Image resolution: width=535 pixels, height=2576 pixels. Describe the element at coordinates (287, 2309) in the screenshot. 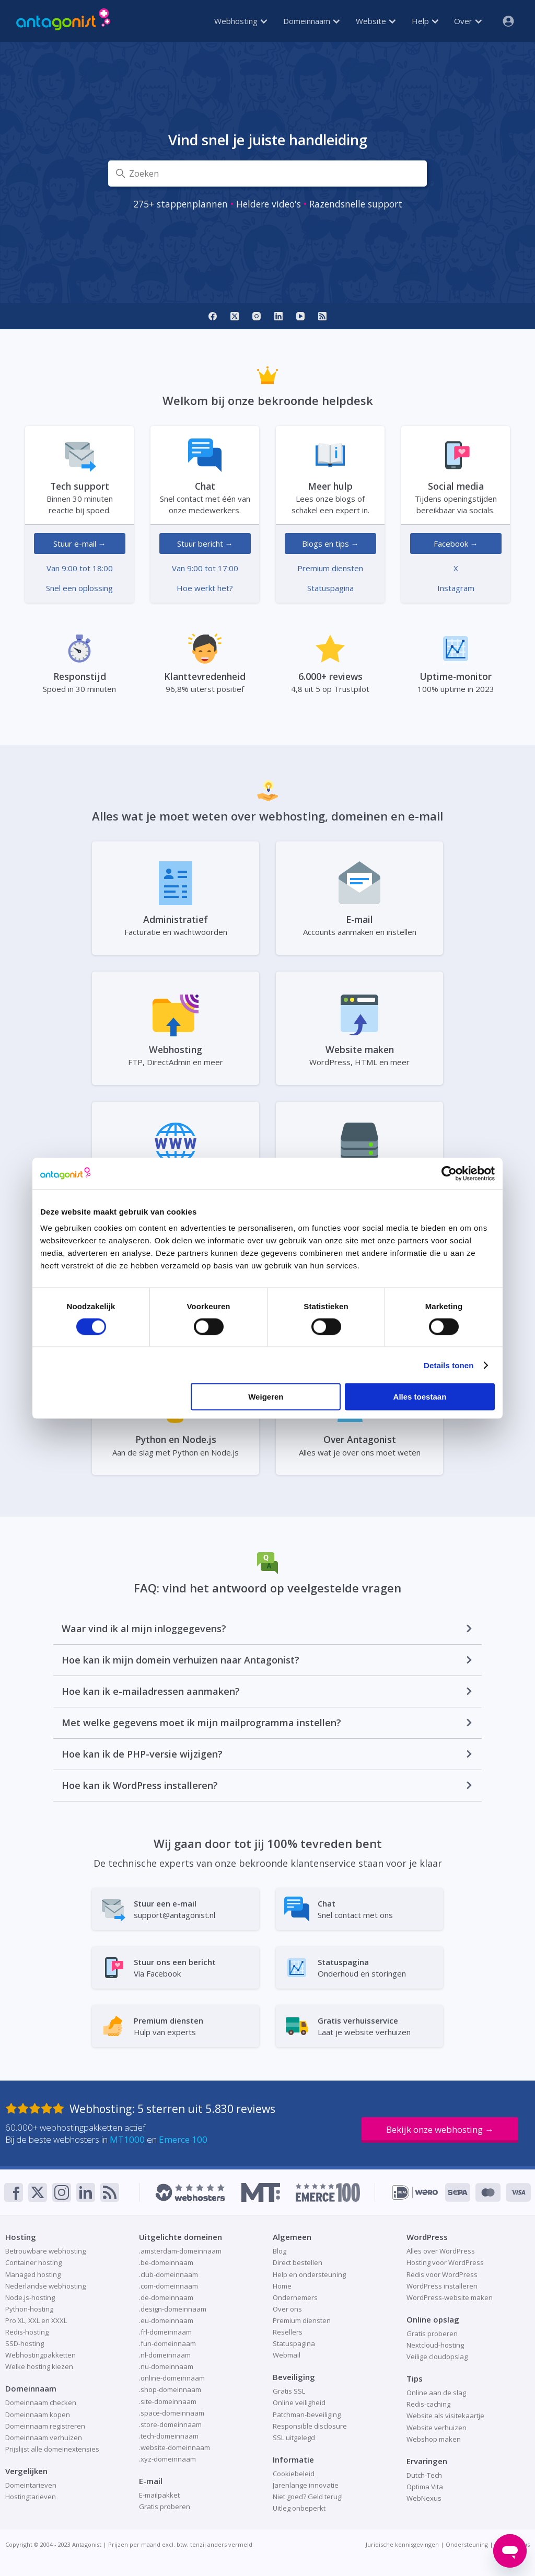

I see `Over ons` at that location.